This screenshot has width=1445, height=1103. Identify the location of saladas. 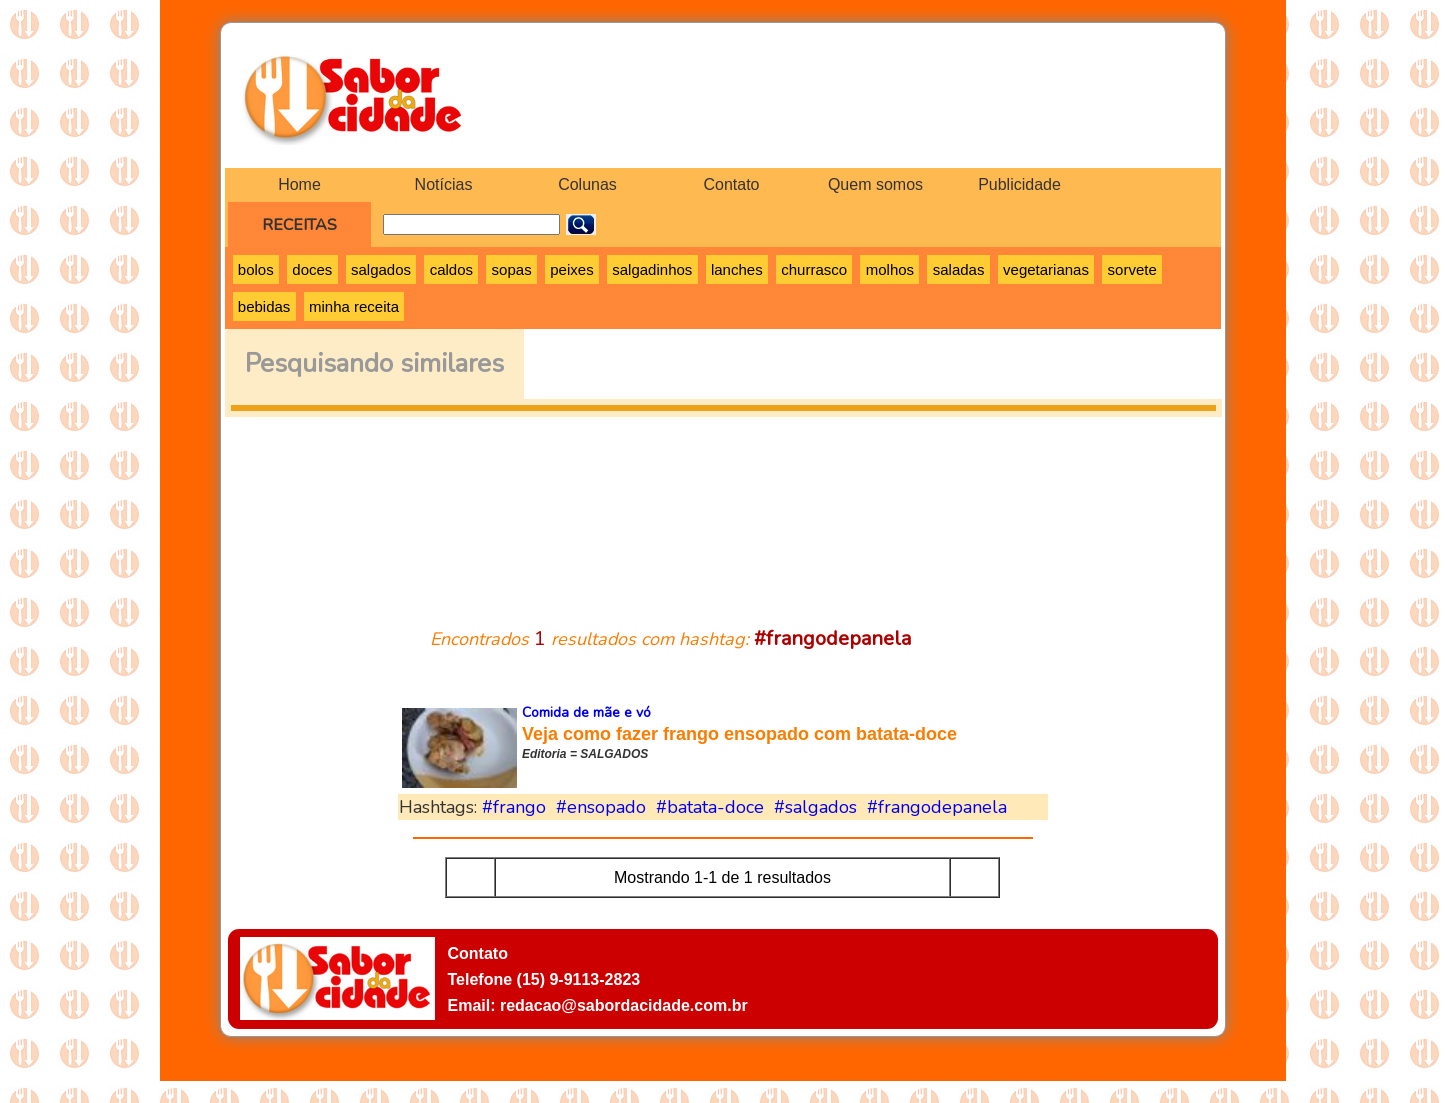
(959, 269).